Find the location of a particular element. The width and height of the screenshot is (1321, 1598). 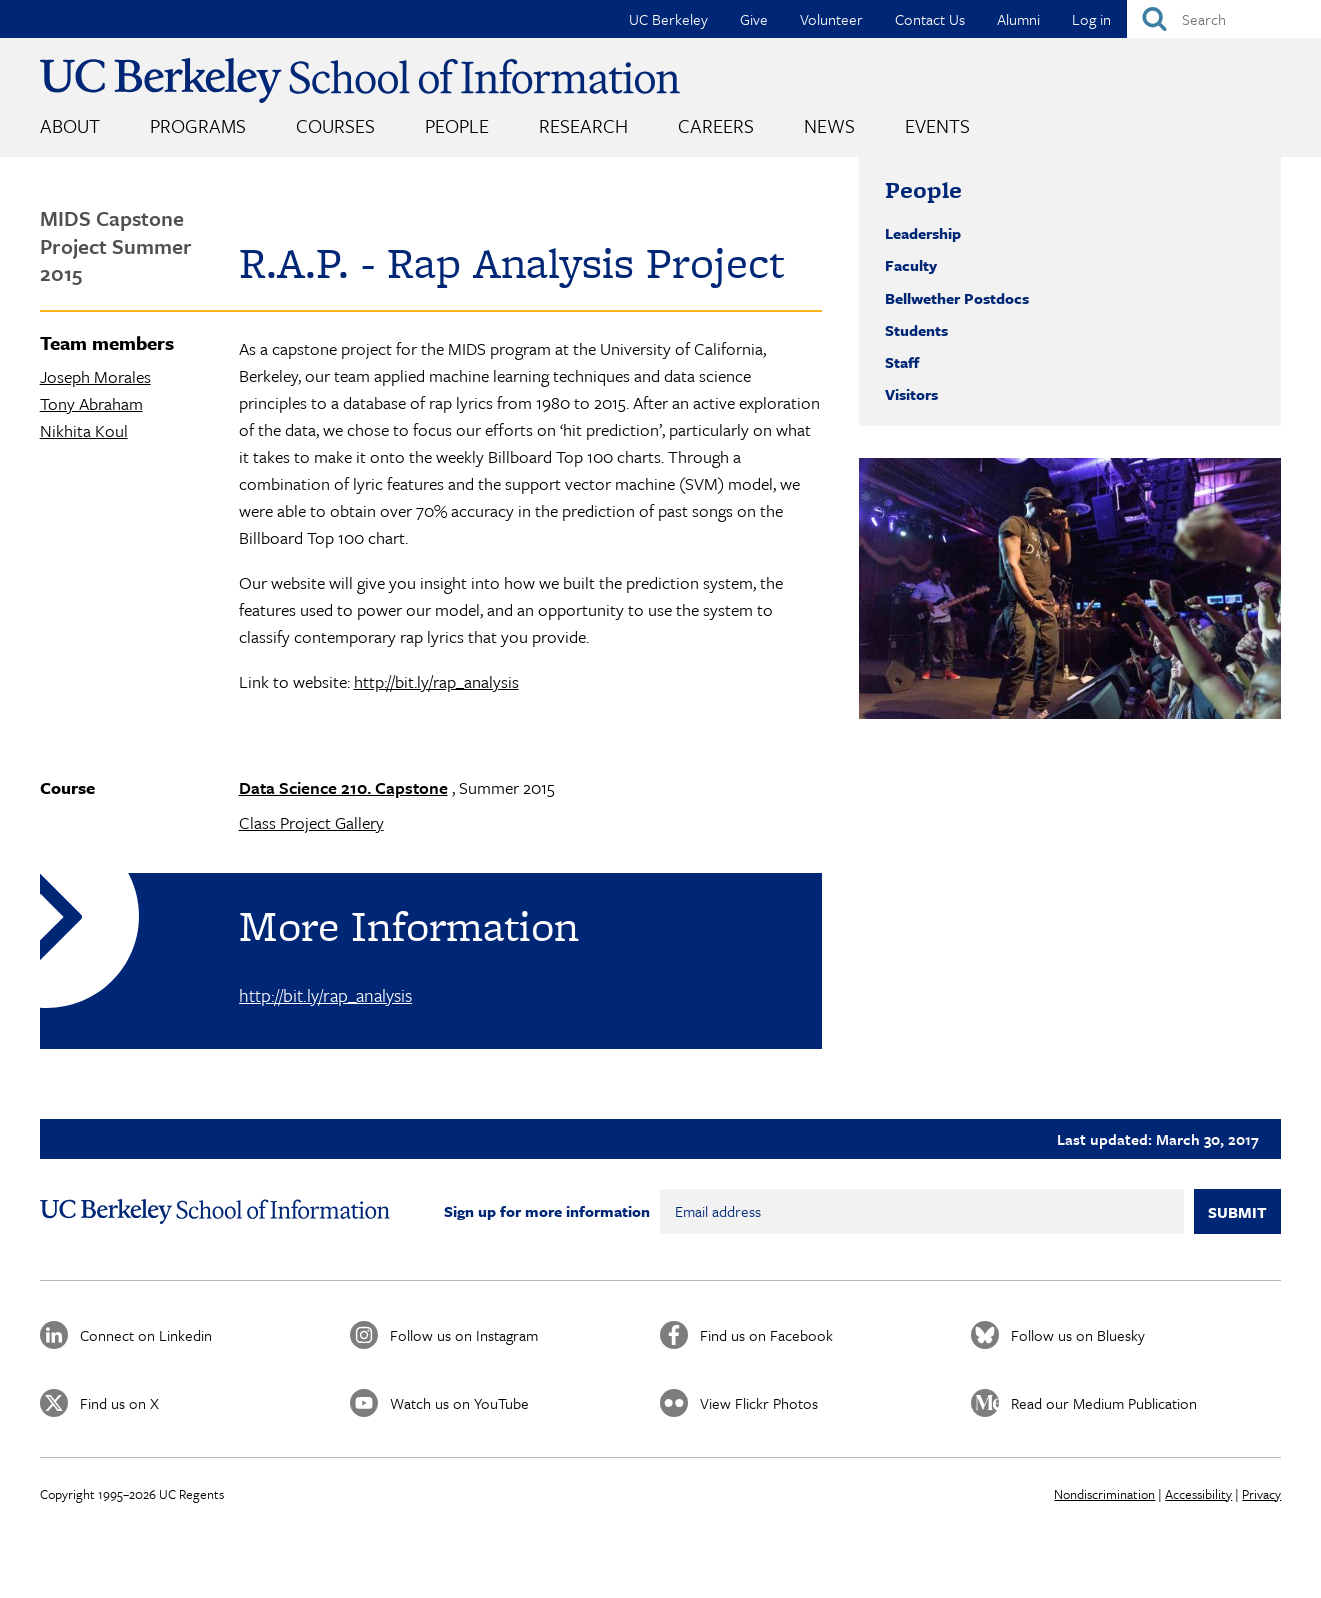

Give is located at coordinates (754, 19).